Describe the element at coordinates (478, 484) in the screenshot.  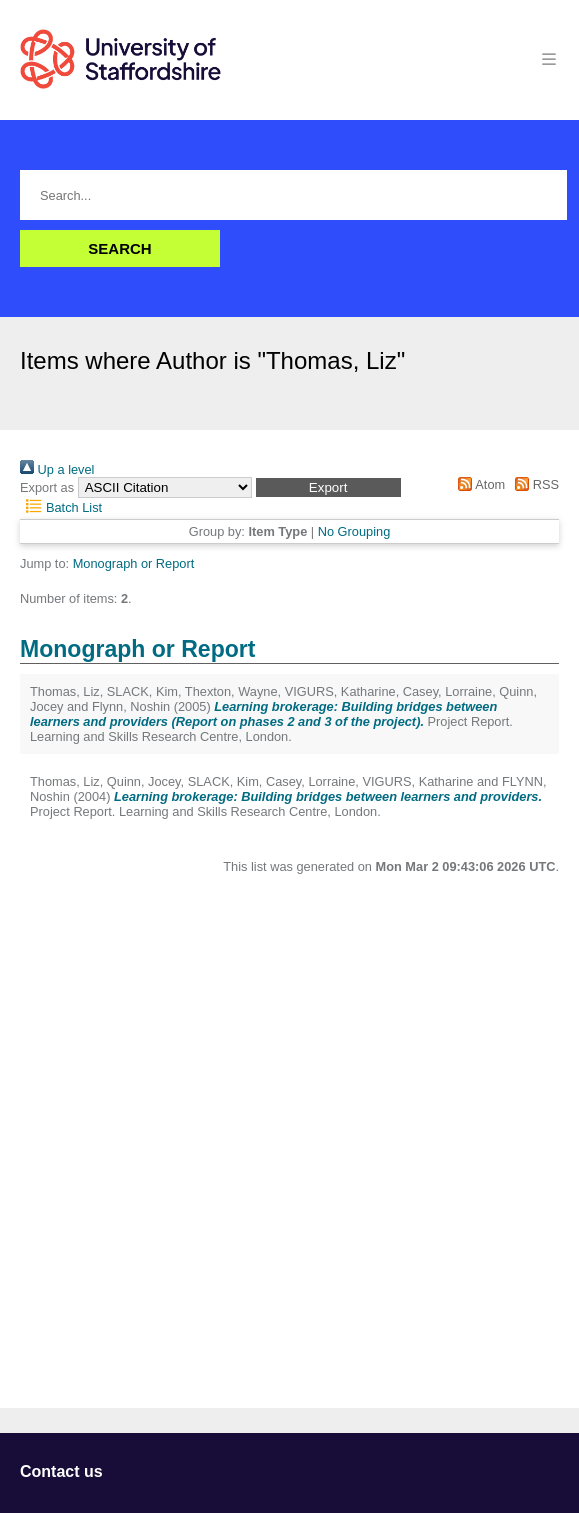
I see `Atom` at that location.